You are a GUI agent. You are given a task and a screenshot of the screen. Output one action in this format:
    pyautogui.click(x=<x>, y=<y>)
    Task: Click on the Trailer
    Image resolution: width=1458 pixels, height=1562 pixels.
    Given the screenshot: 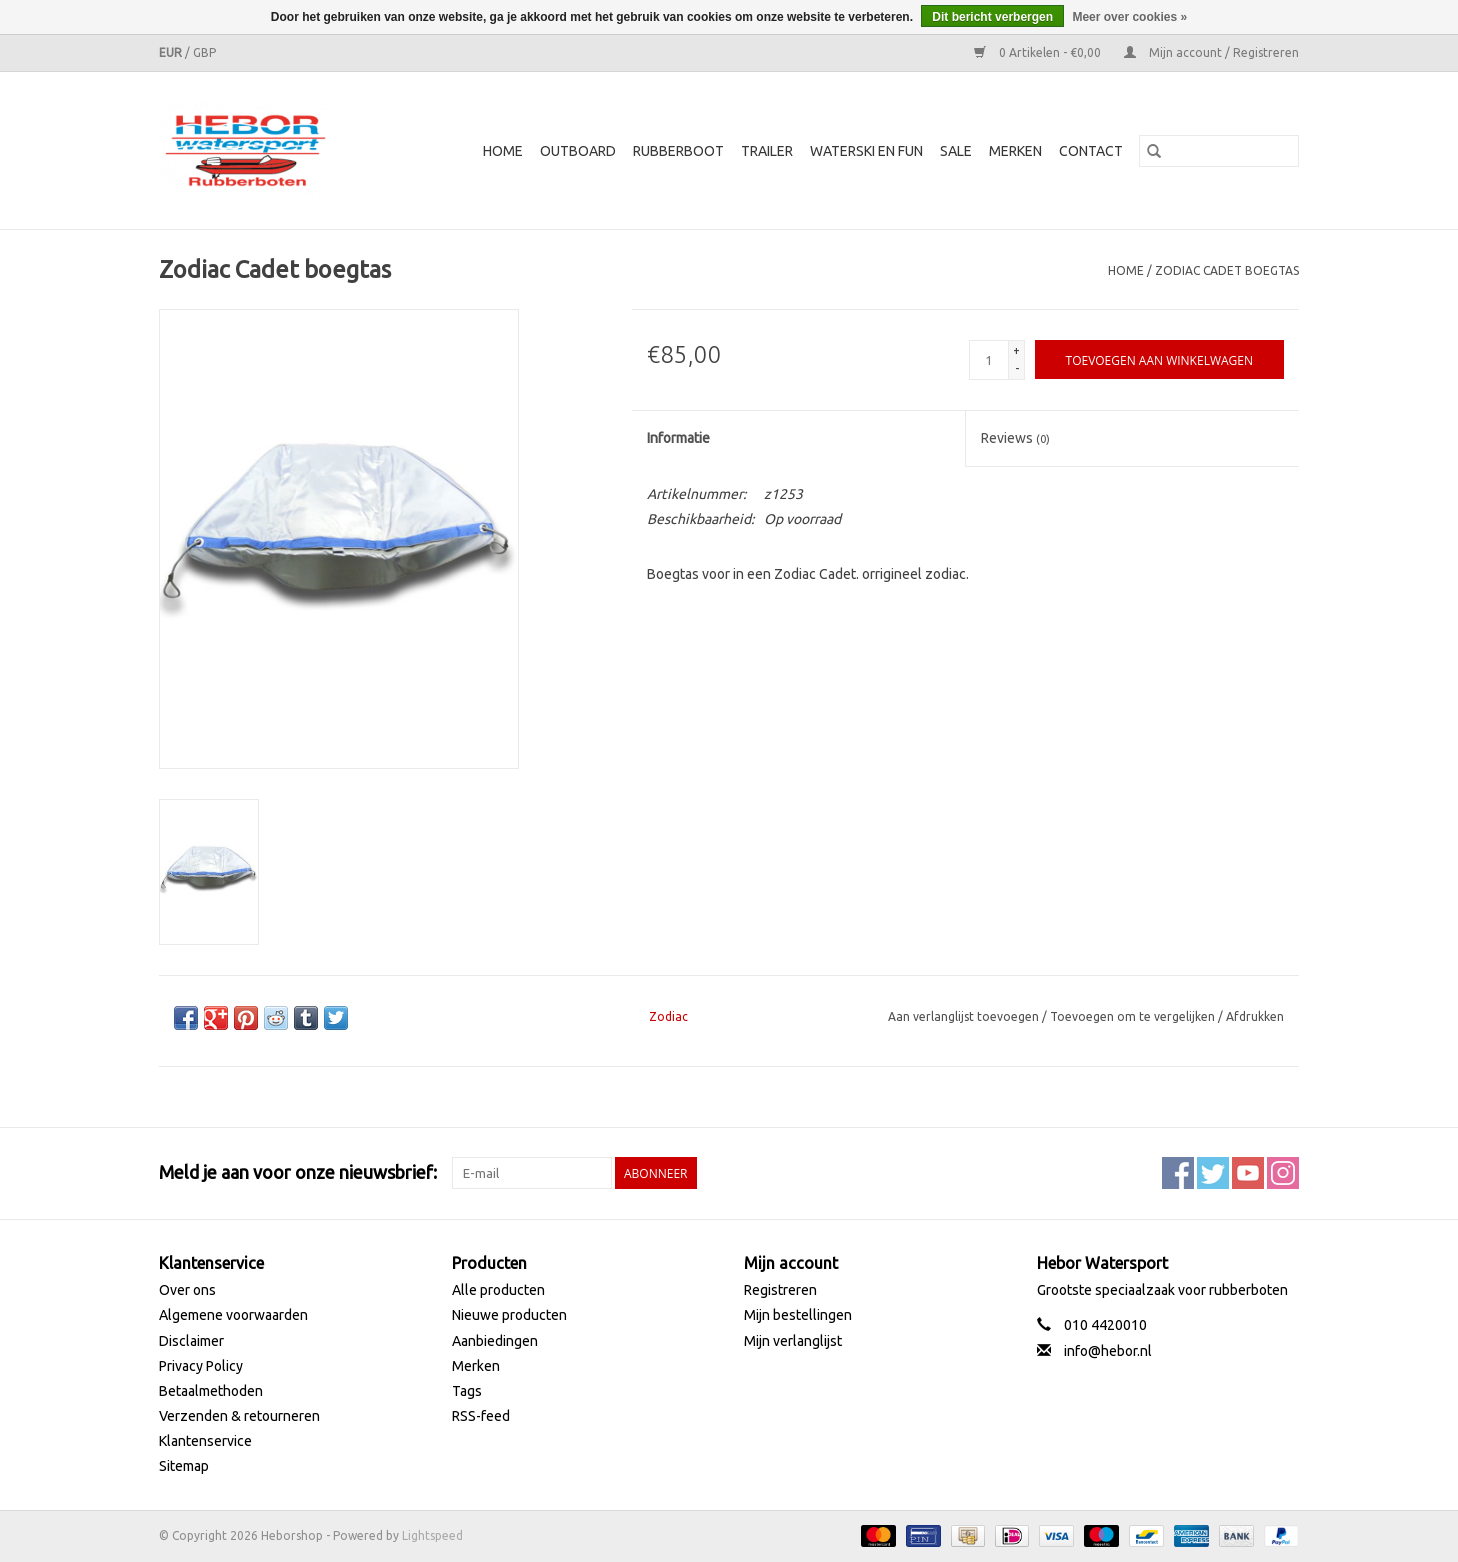 What is the action you would take?
    pyautogui.click(x=767, y=151)
    